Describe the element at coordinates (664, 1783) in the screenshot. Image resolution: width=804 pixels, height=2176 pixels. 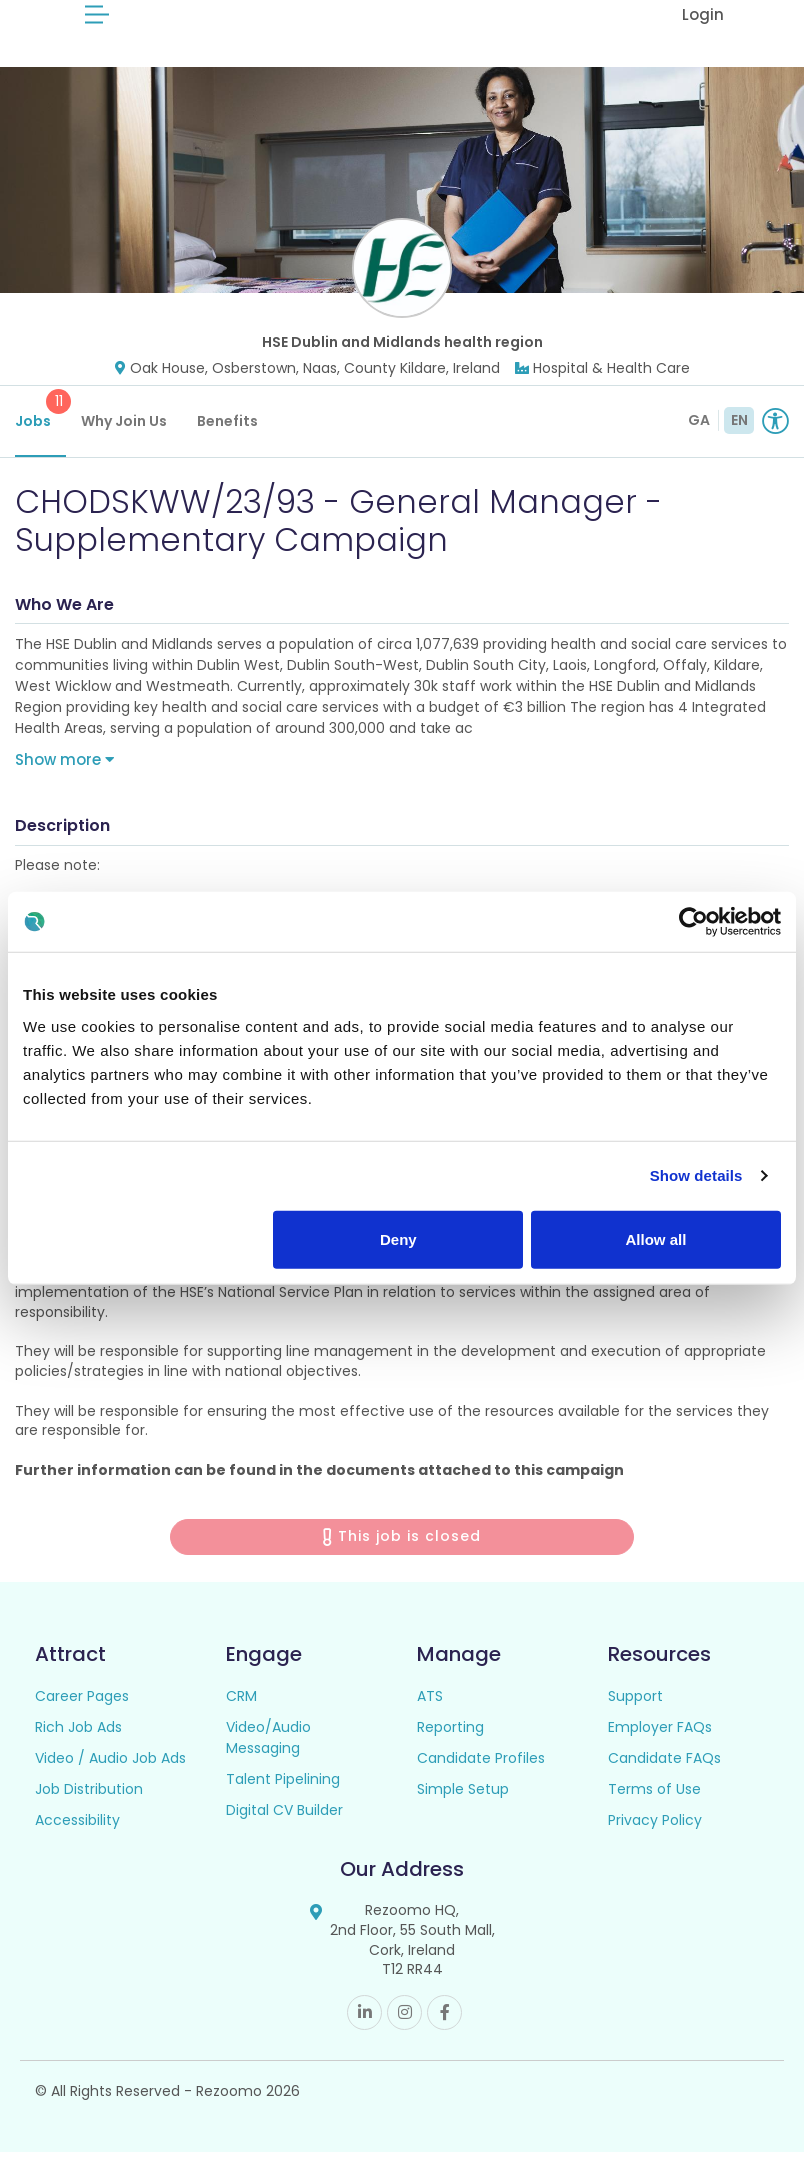
I see `Candidate FAQs` at that location.